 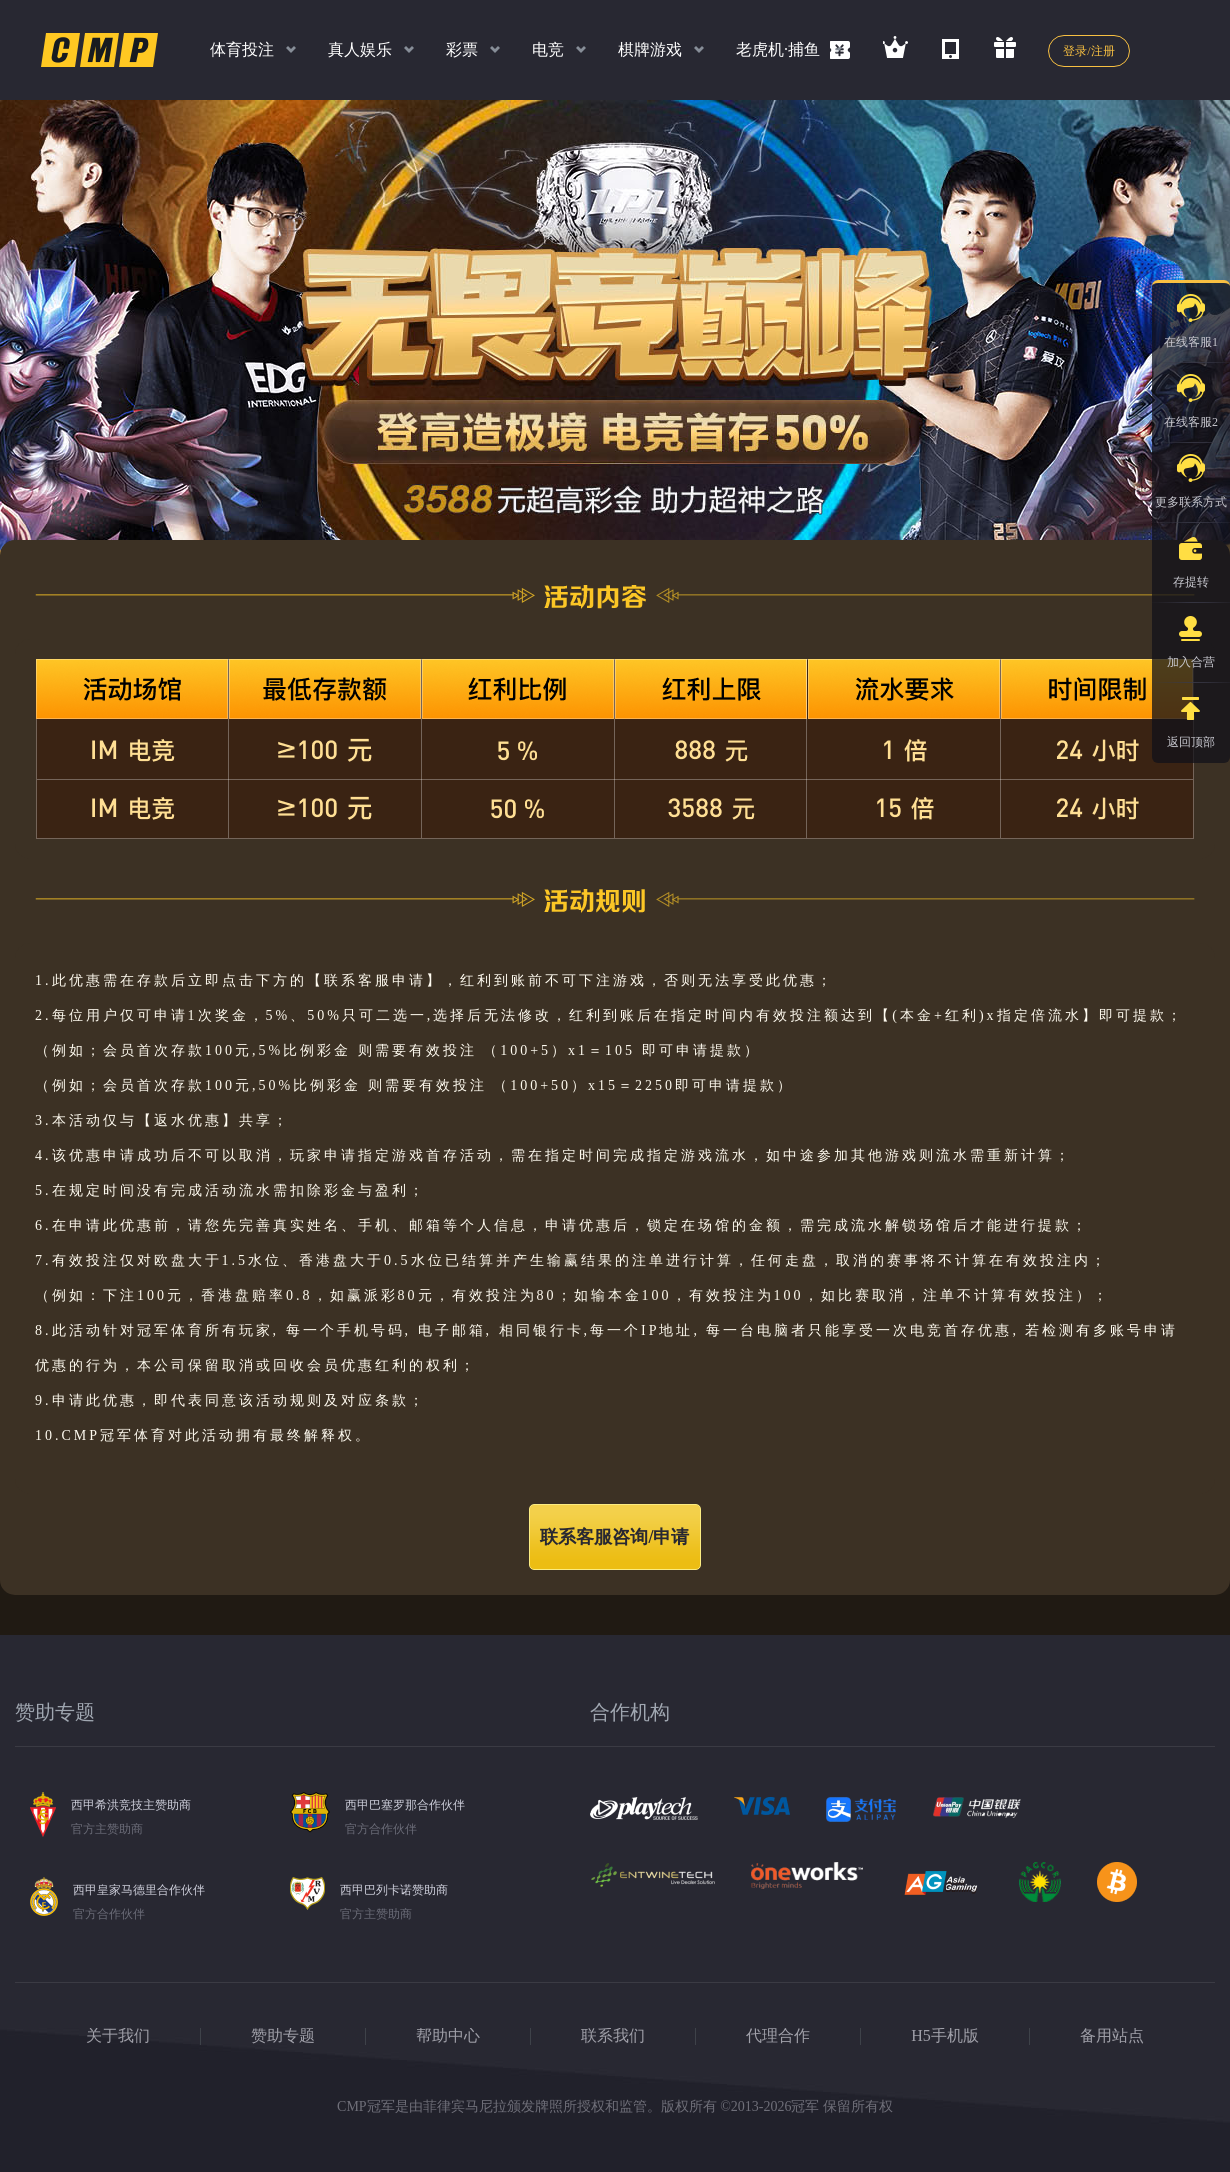 I want to click on 真人娱乐, so click(x=360, y=49).